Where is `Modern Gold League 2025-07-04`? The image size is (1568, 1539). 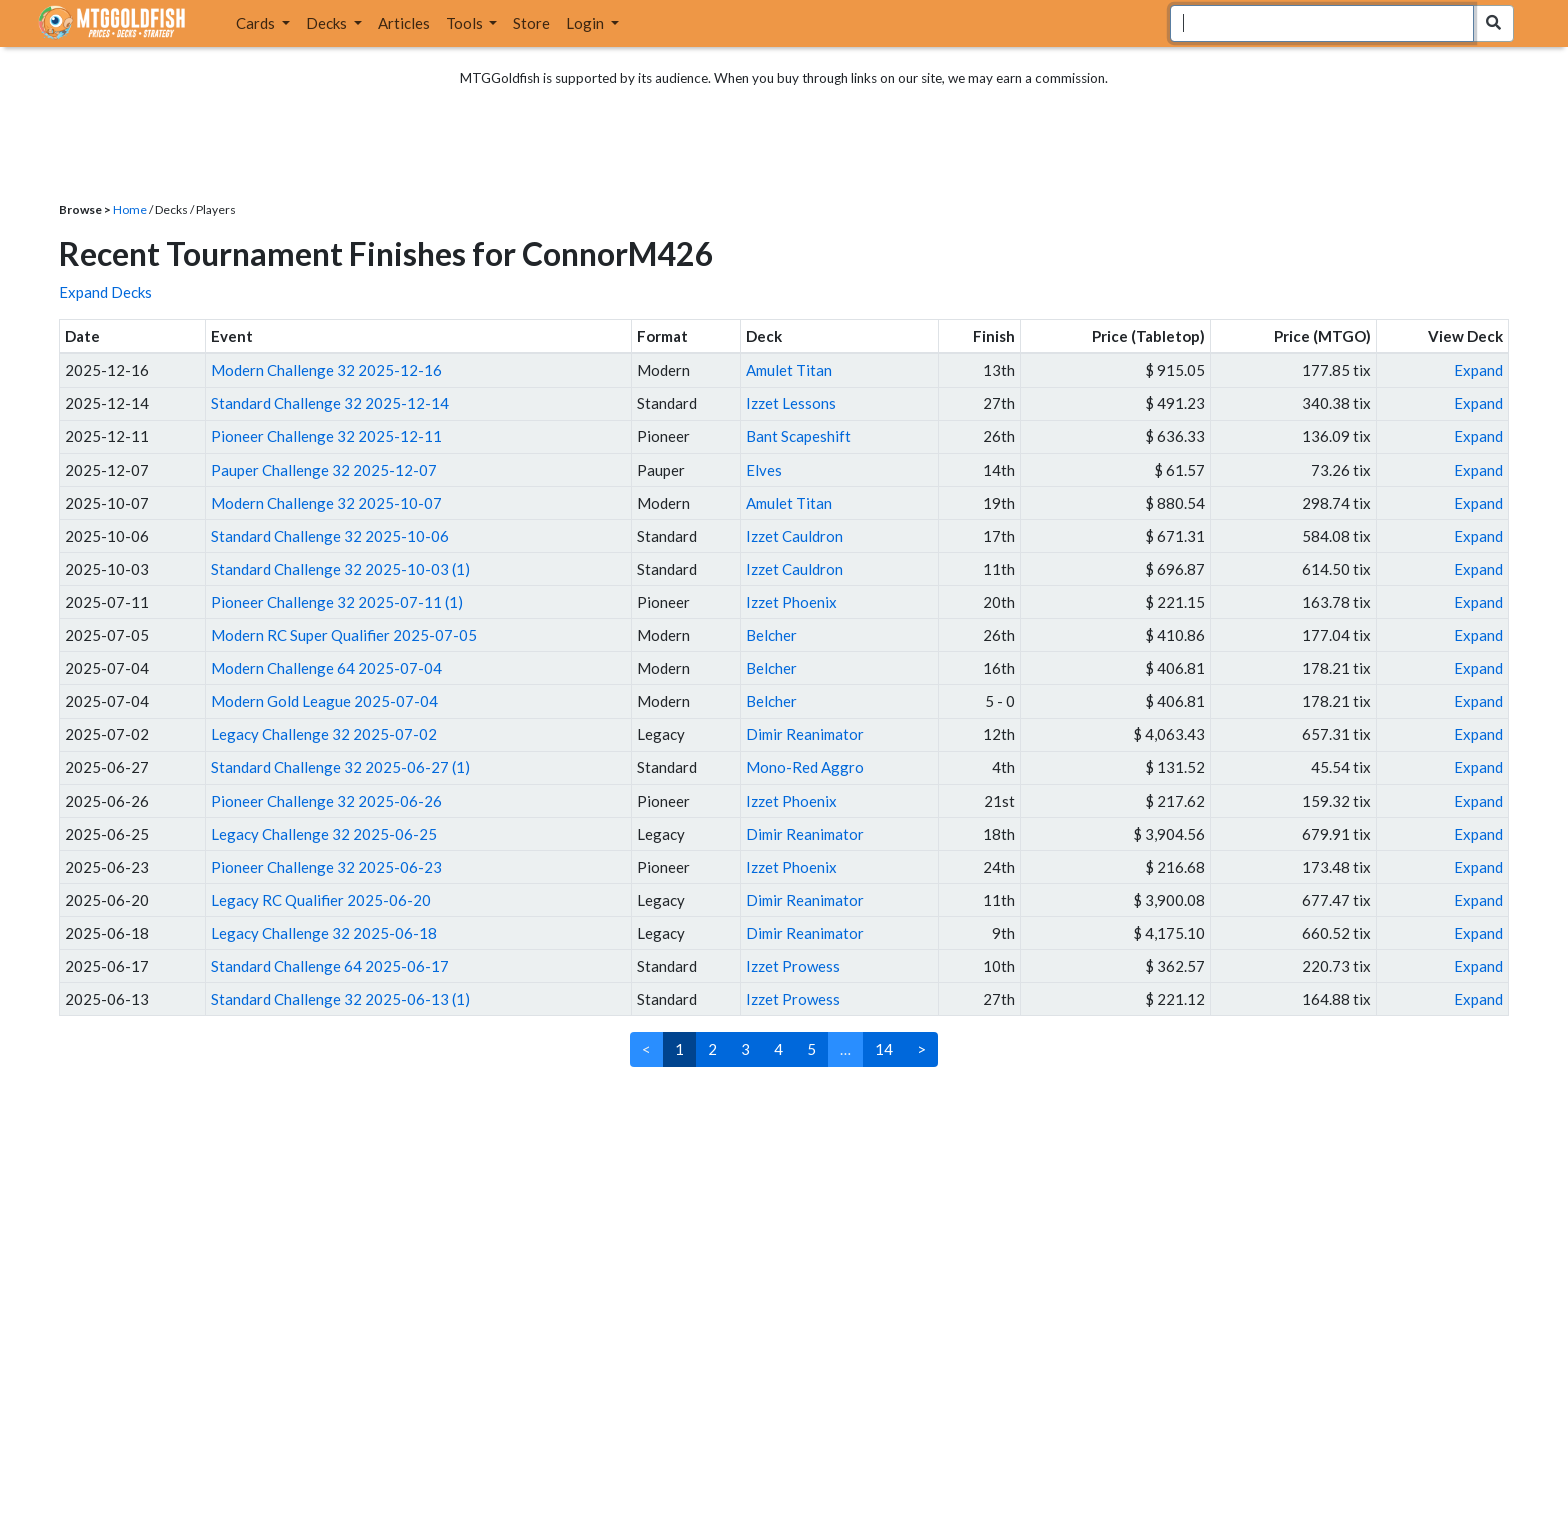 Modern Gold League 2025-07-04 is located at coordinates (324, 701).